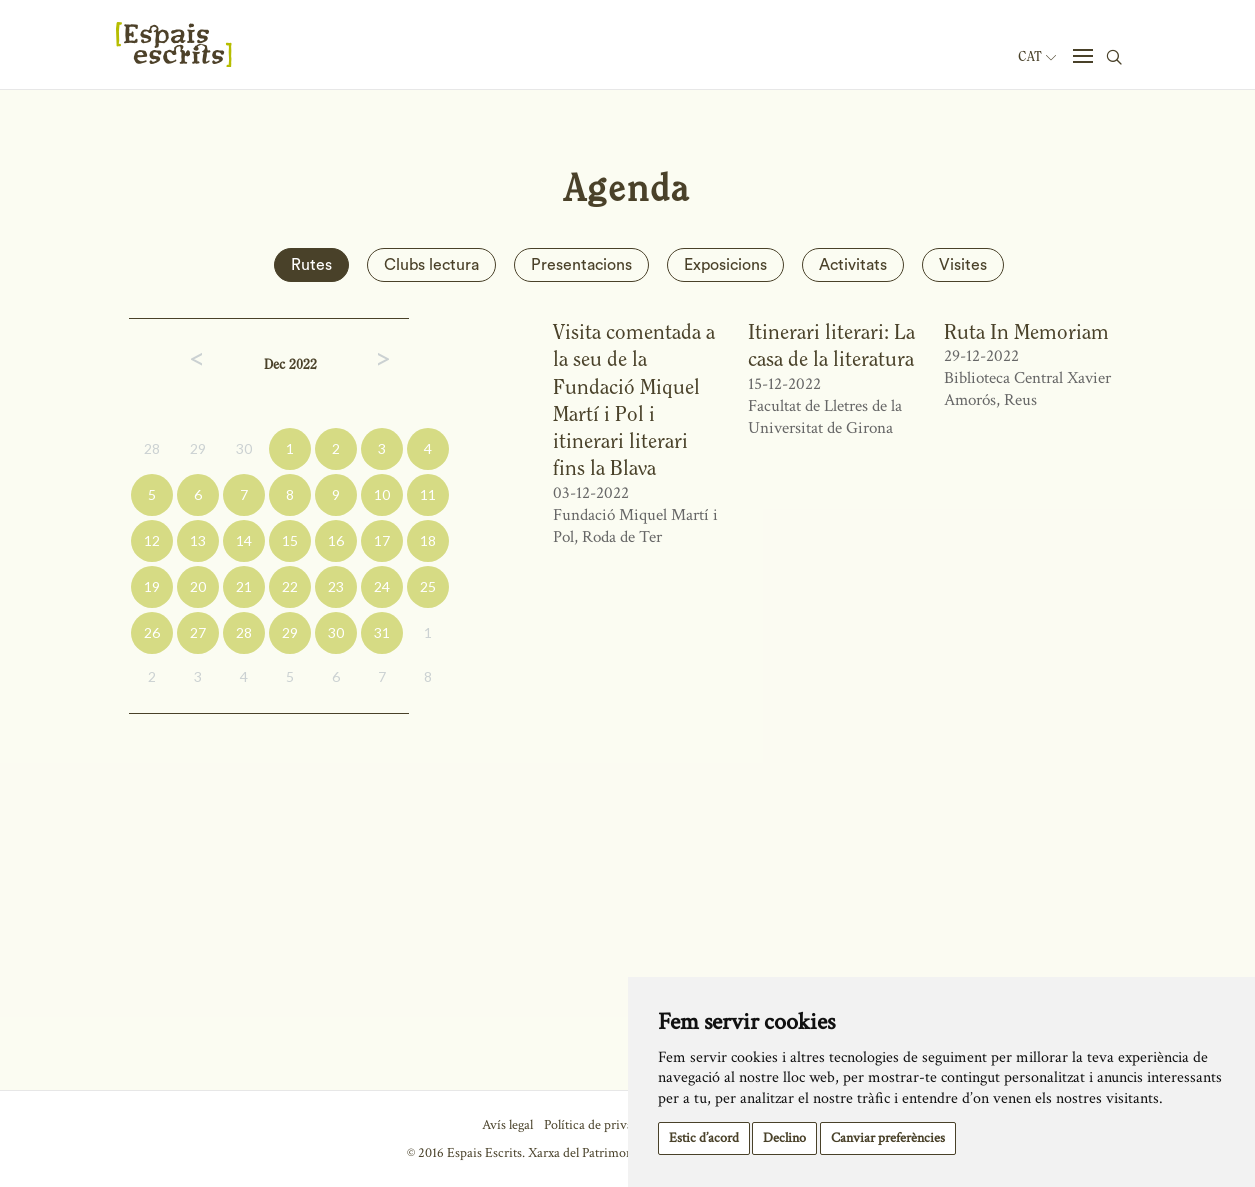 This screenshot has height=1187, width=1255. What do you see at coordinates (704, 1138) in the screenshot?
I see `Estic d’acord [button]` at bounding box center [704, 1138].